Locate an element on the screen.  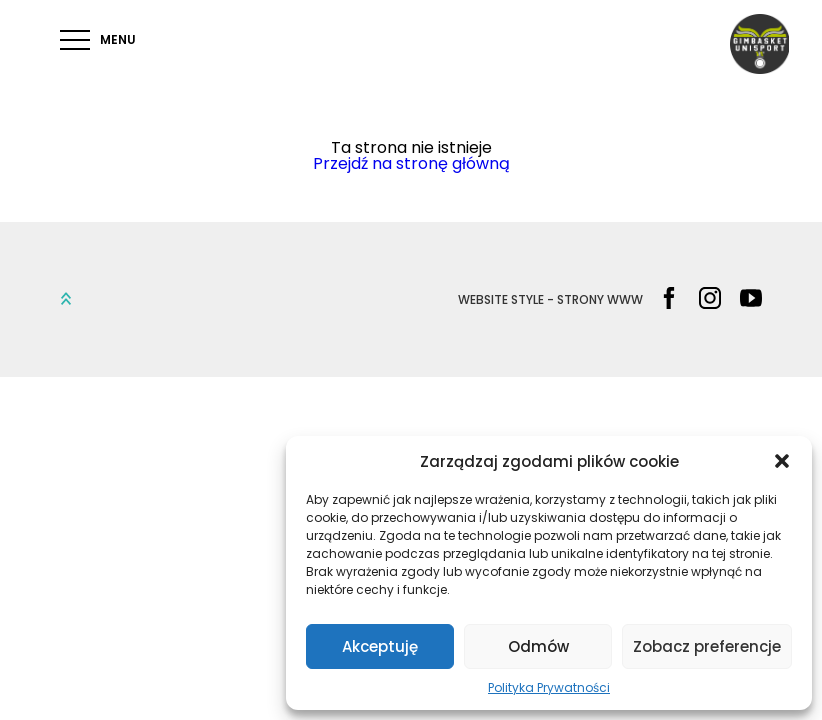
Polityka Prywatności is located at coordinates (549, 687).